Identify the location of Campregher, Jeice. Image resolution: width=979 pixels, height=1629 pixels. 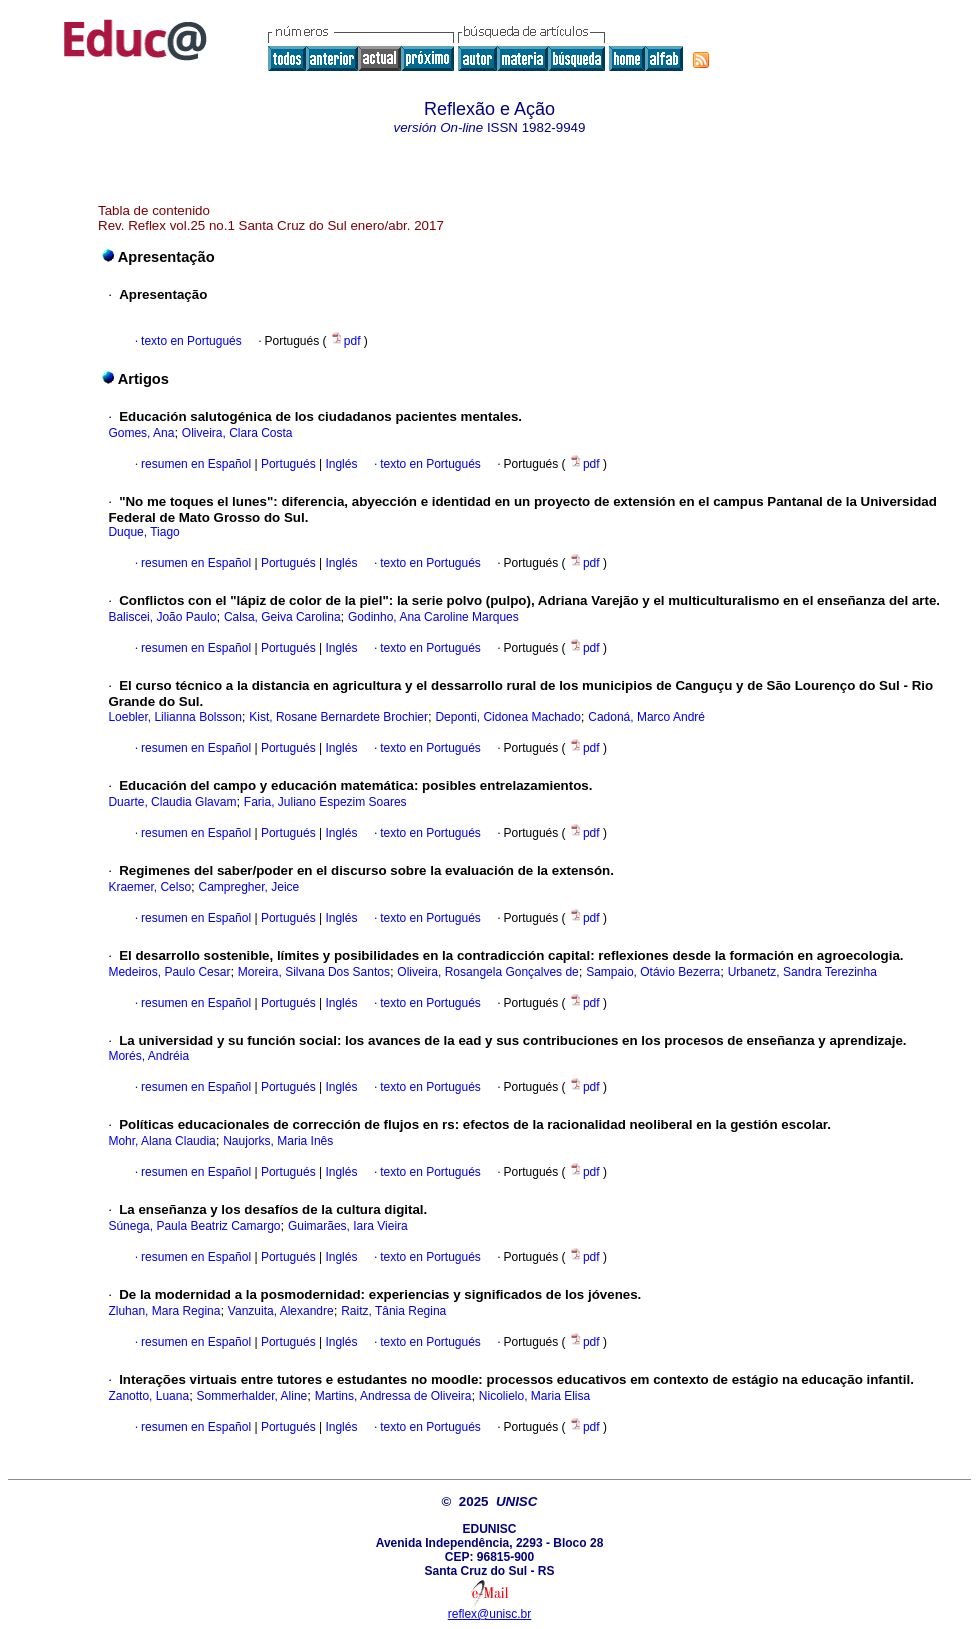
(249, 887).